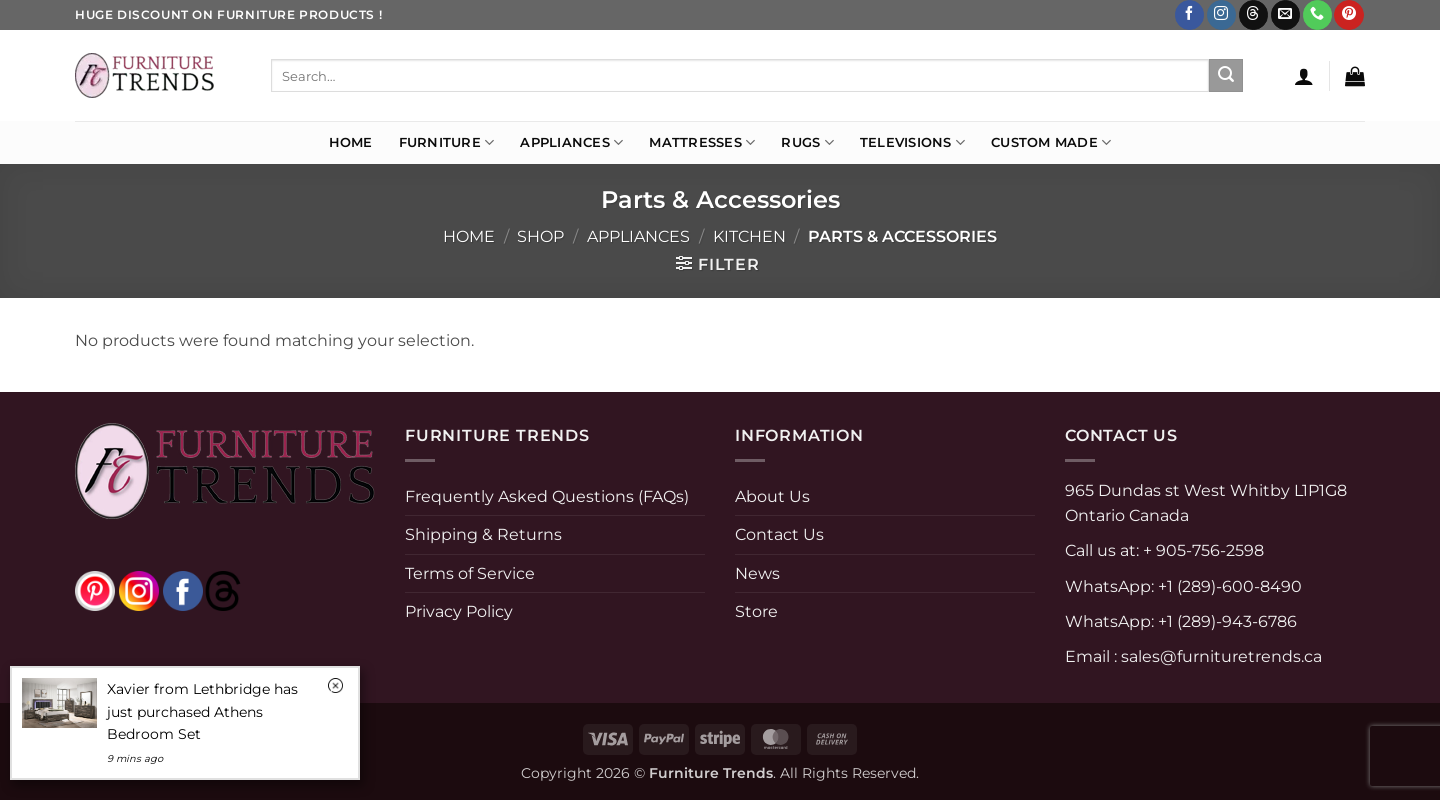 The image size is (1440, 800). I want to click on [Follow on Facebook], so click(1189, 15).